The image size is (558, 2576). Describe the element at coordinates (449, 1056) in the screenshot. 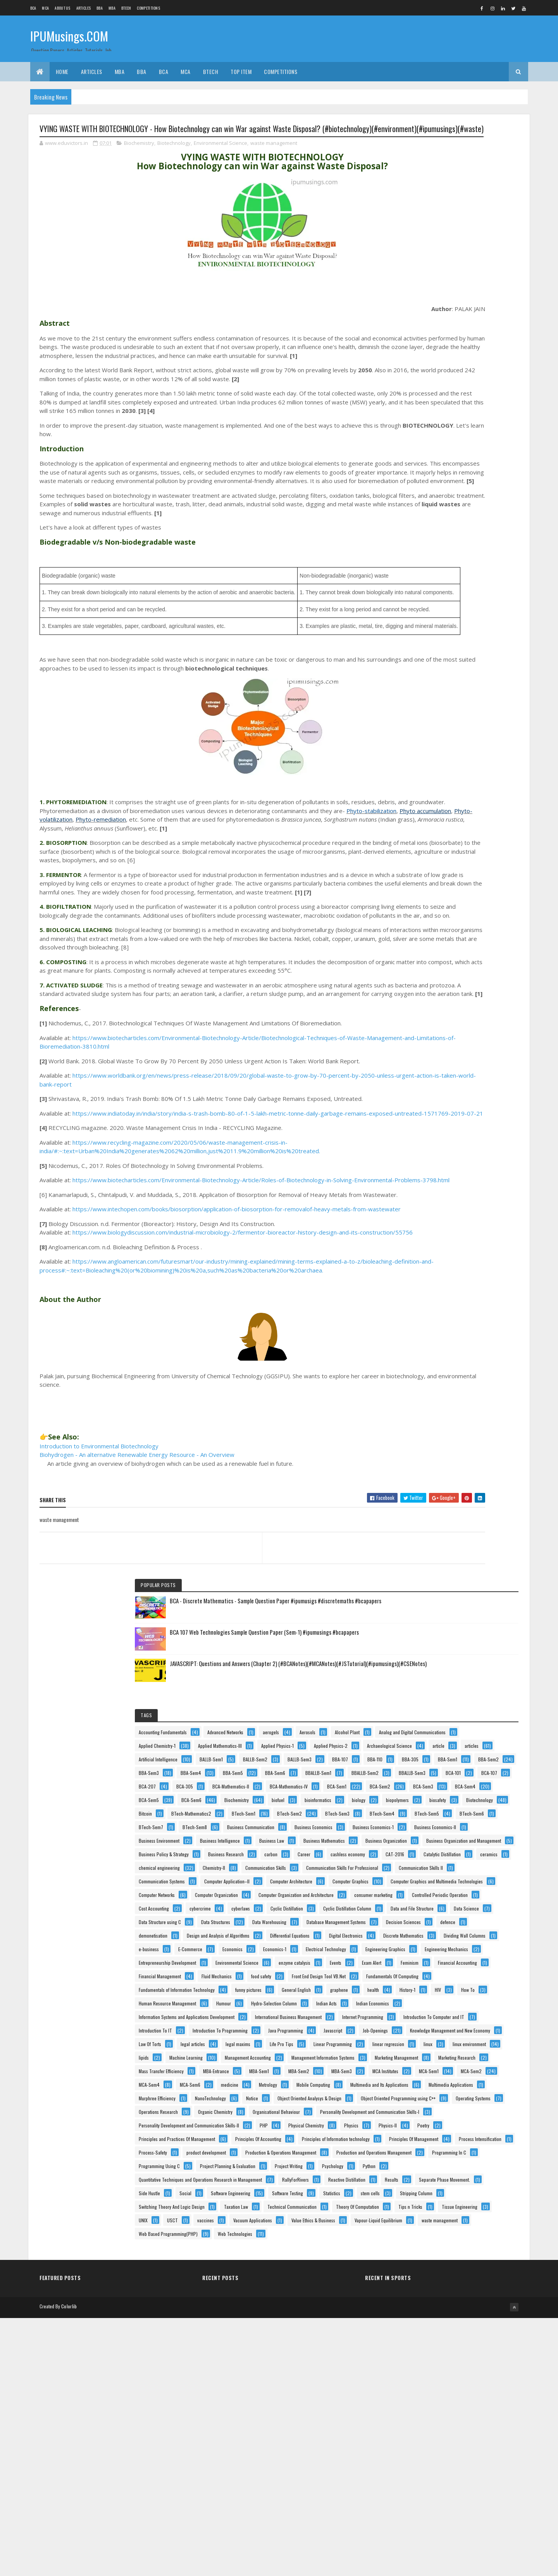

I see `Computer Organization and Architecture` at that location.